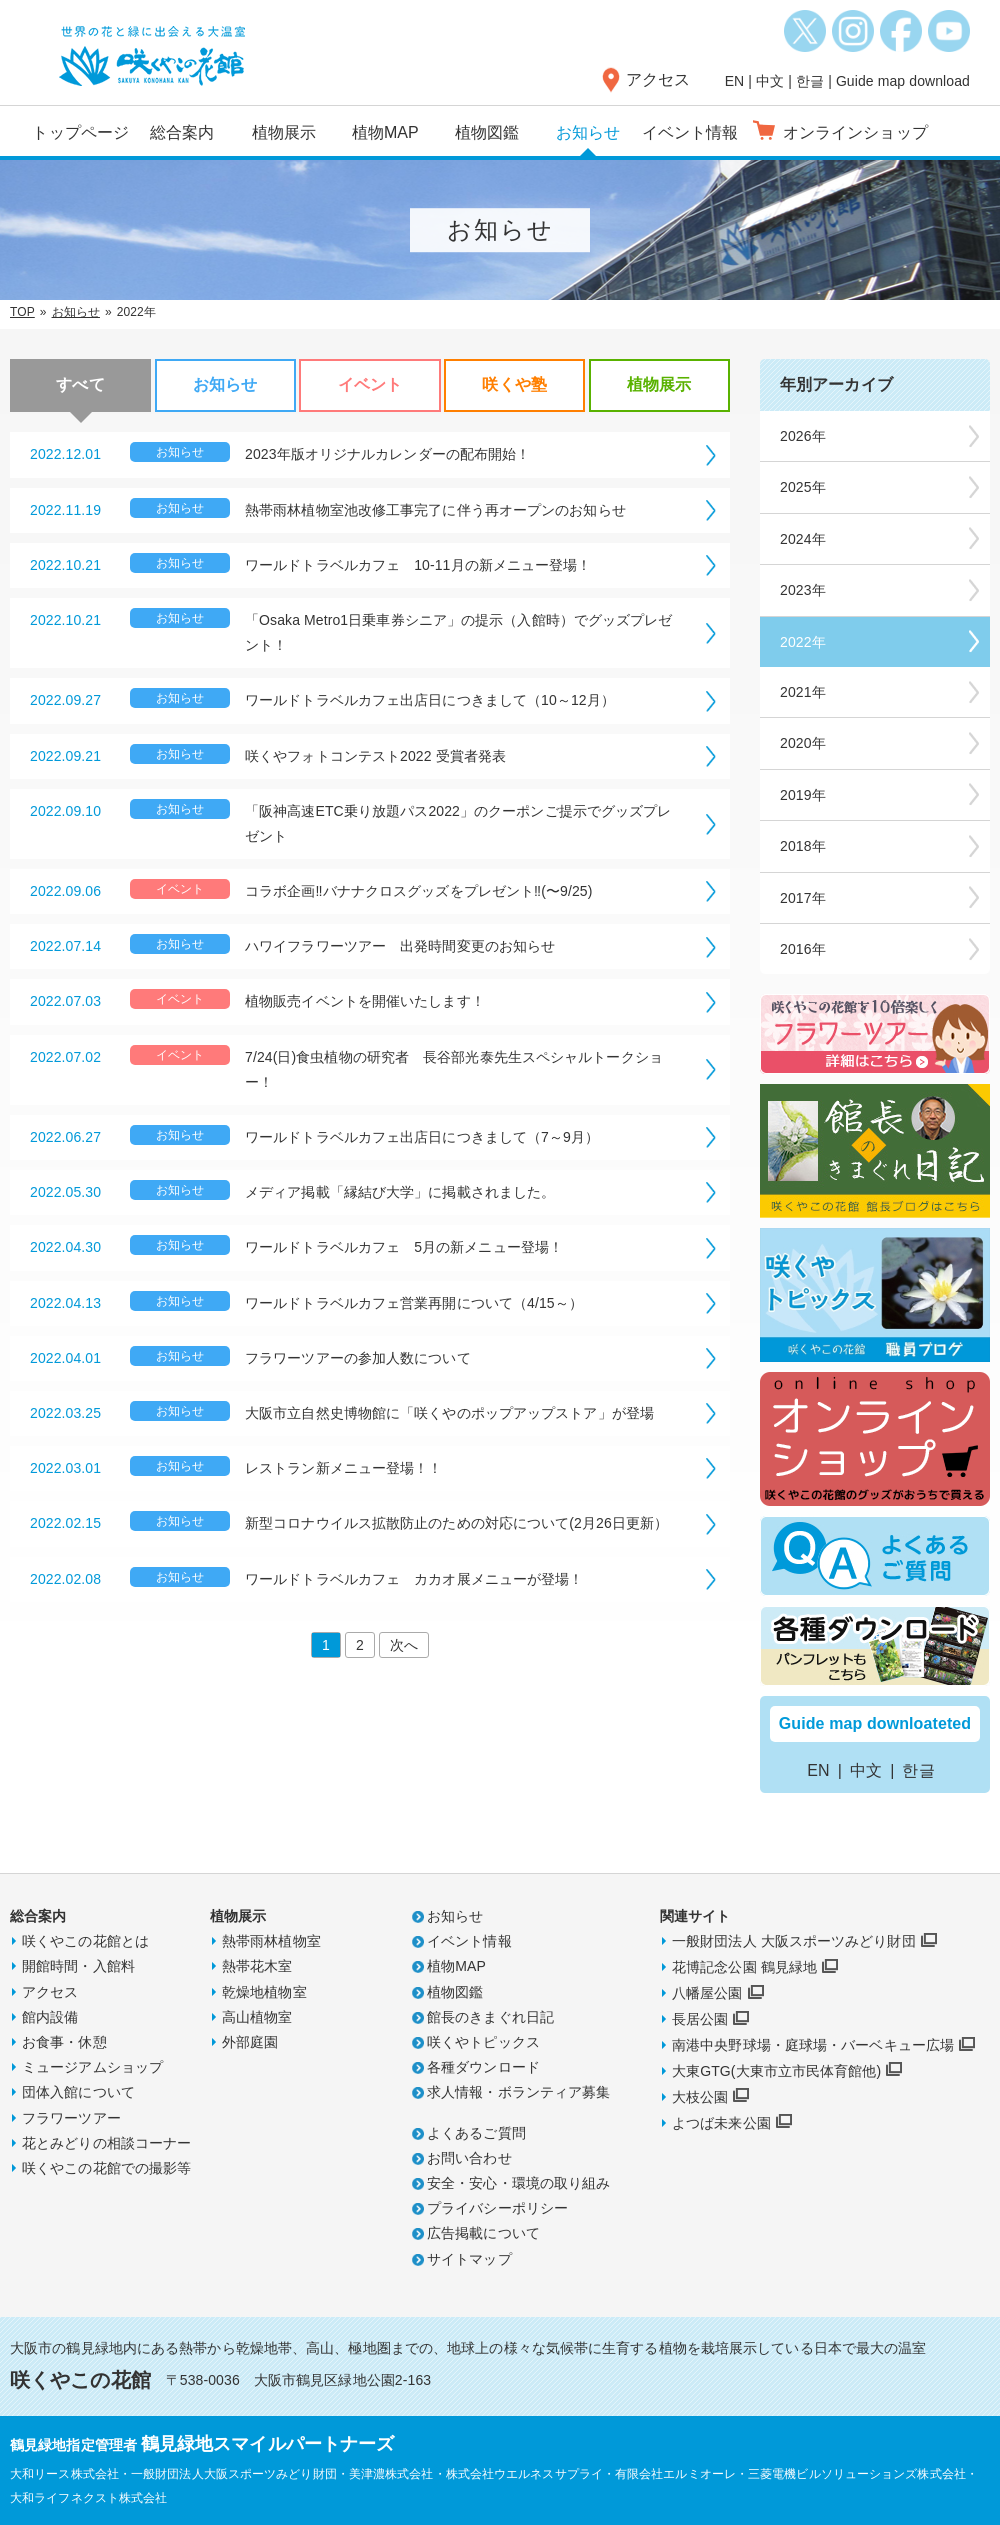  What do you see at coordinates (776, 2071) in the screenshot?
I see `大東GTG(大東市立市民体育館他)` at bounding box center [776, 2071].